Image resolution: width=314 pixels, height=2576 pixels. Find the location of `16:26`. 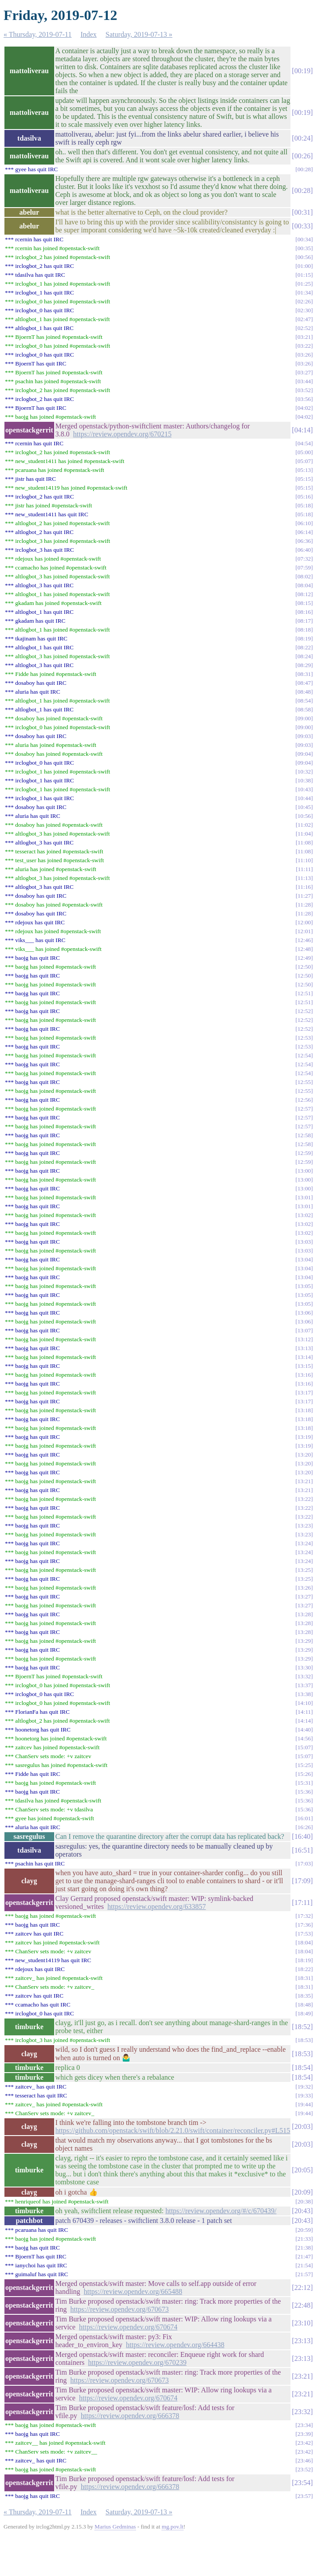

16:26 is located at coordinates (304, 1827).